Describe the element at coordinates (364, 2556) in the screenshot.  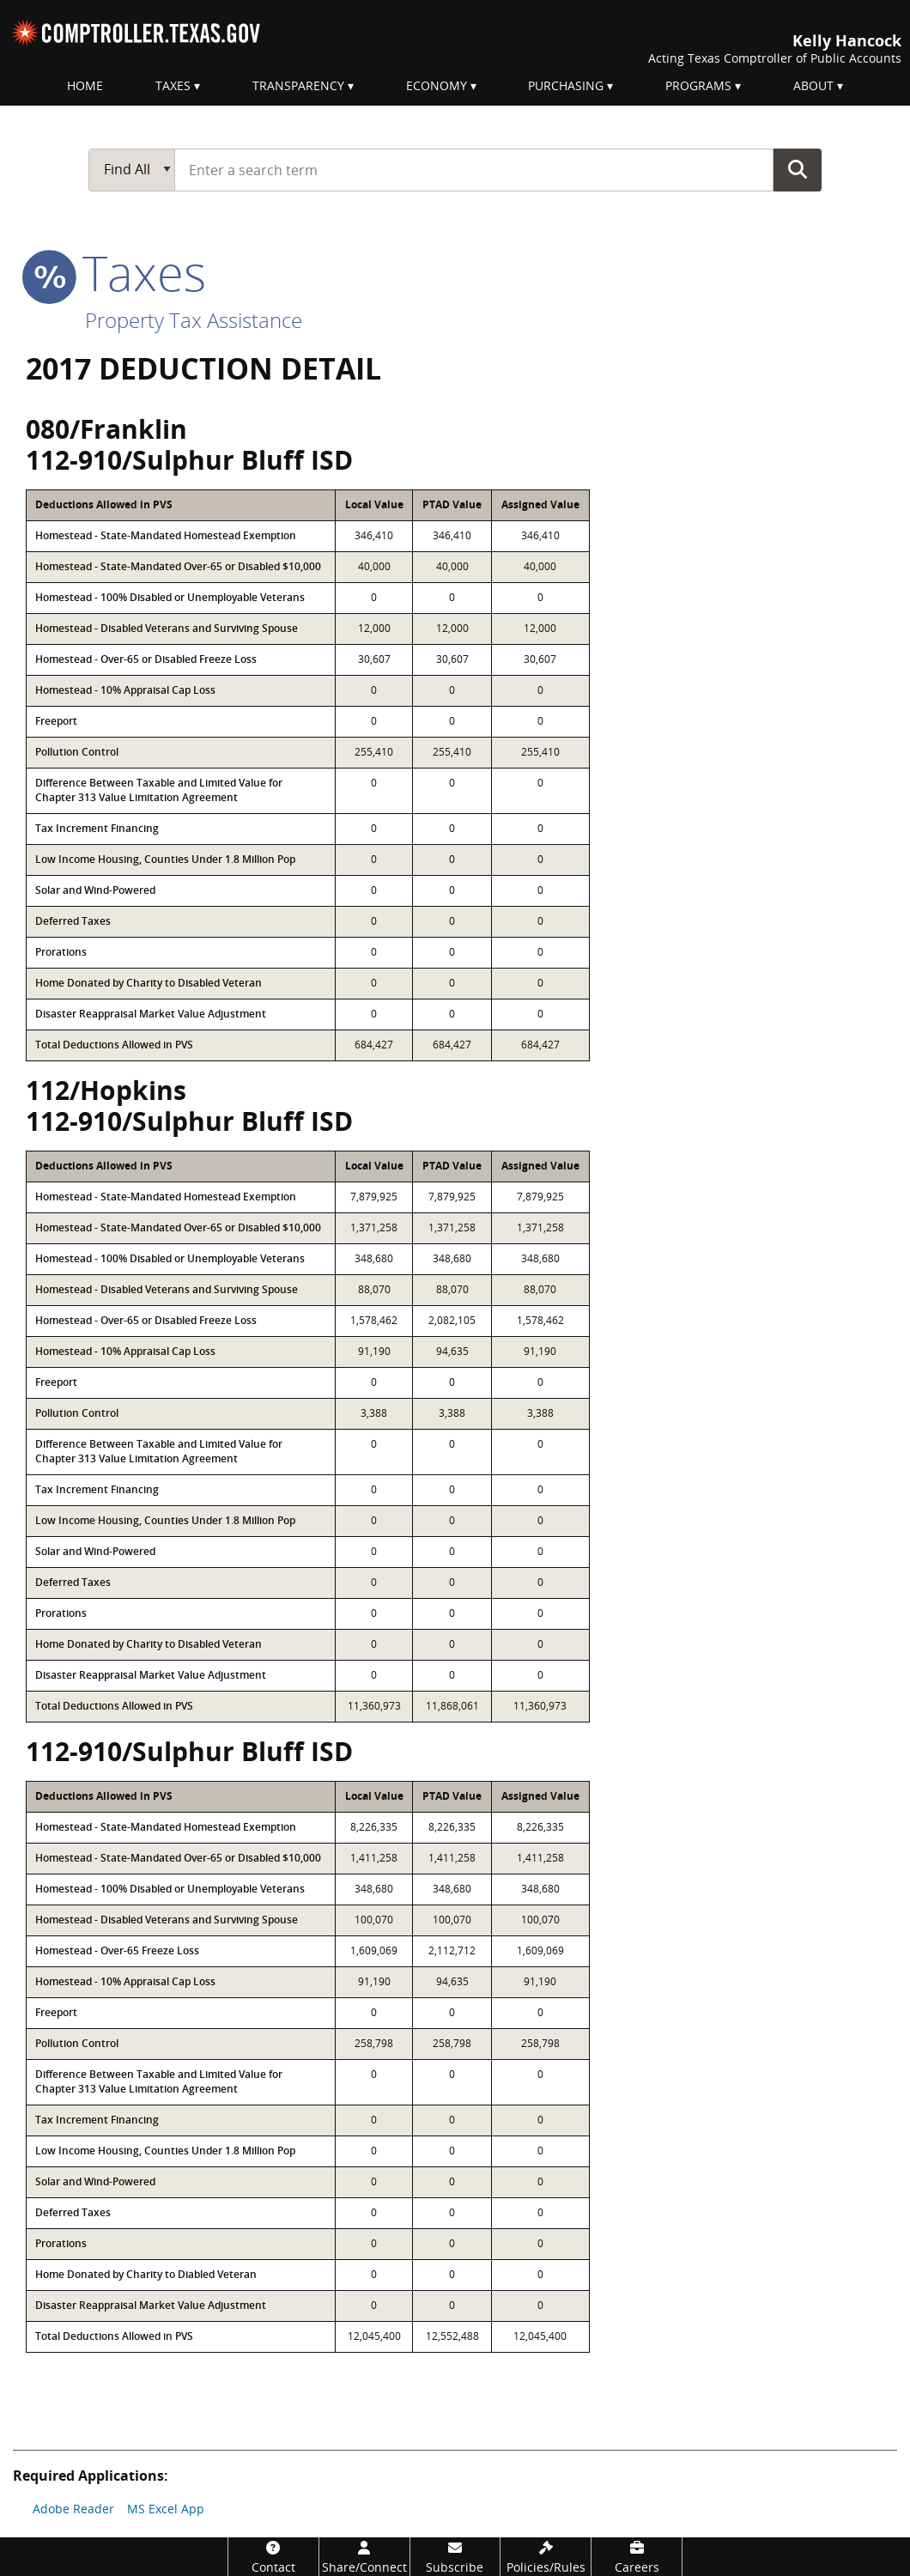
I see `[Share/Connect]` at that location.